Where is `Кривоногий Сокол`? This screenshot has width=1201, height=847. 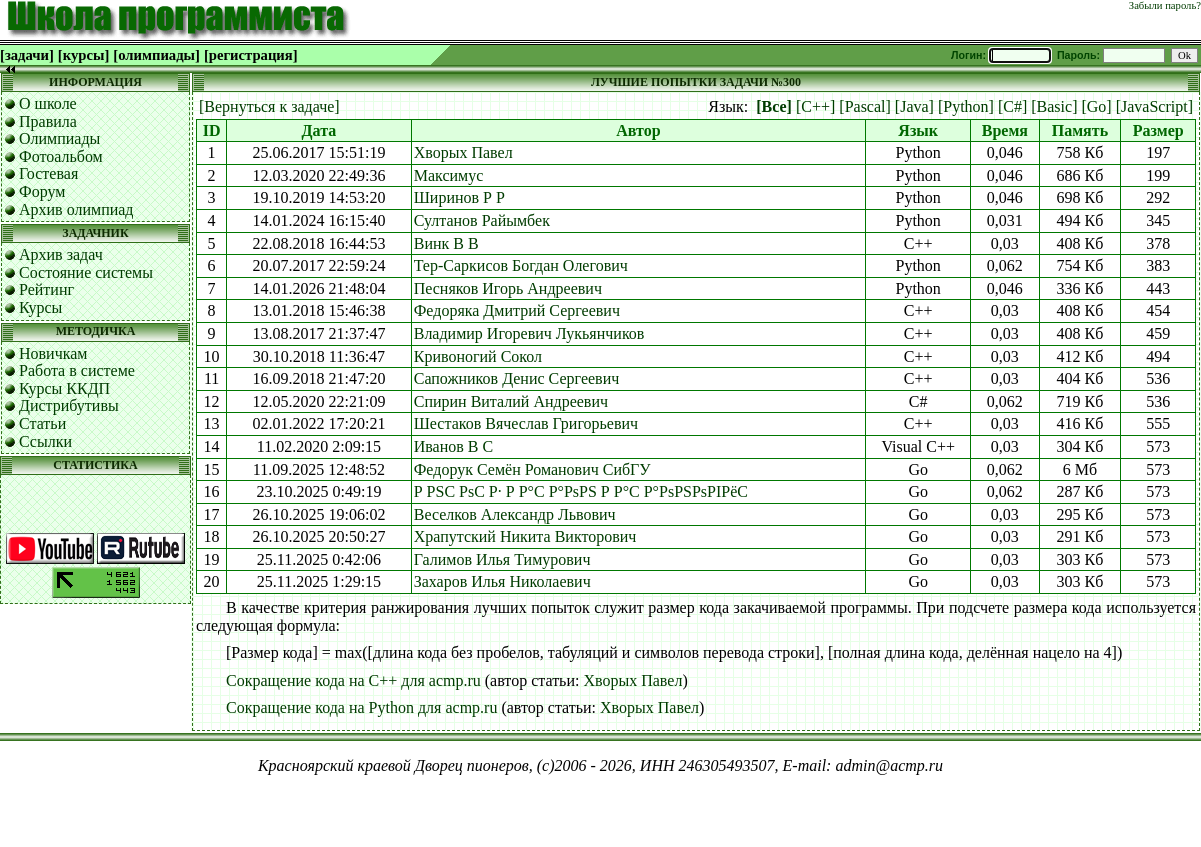 Кривоногий Сокол is located at coordinates (478, 356).